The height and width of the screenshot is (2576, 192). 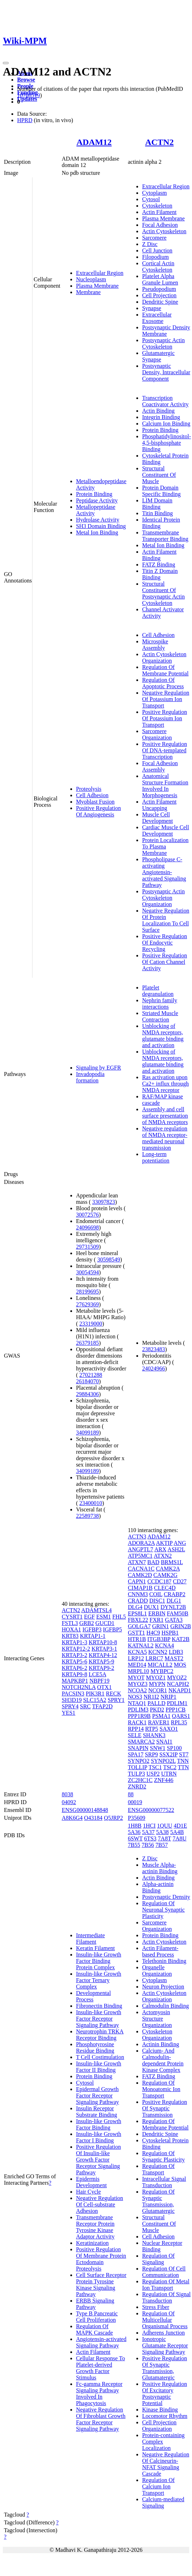 What do you see at coordinates (112, 1629) in the screenshot?
I see `IGFBP5` at bounding box center [112, 1629].